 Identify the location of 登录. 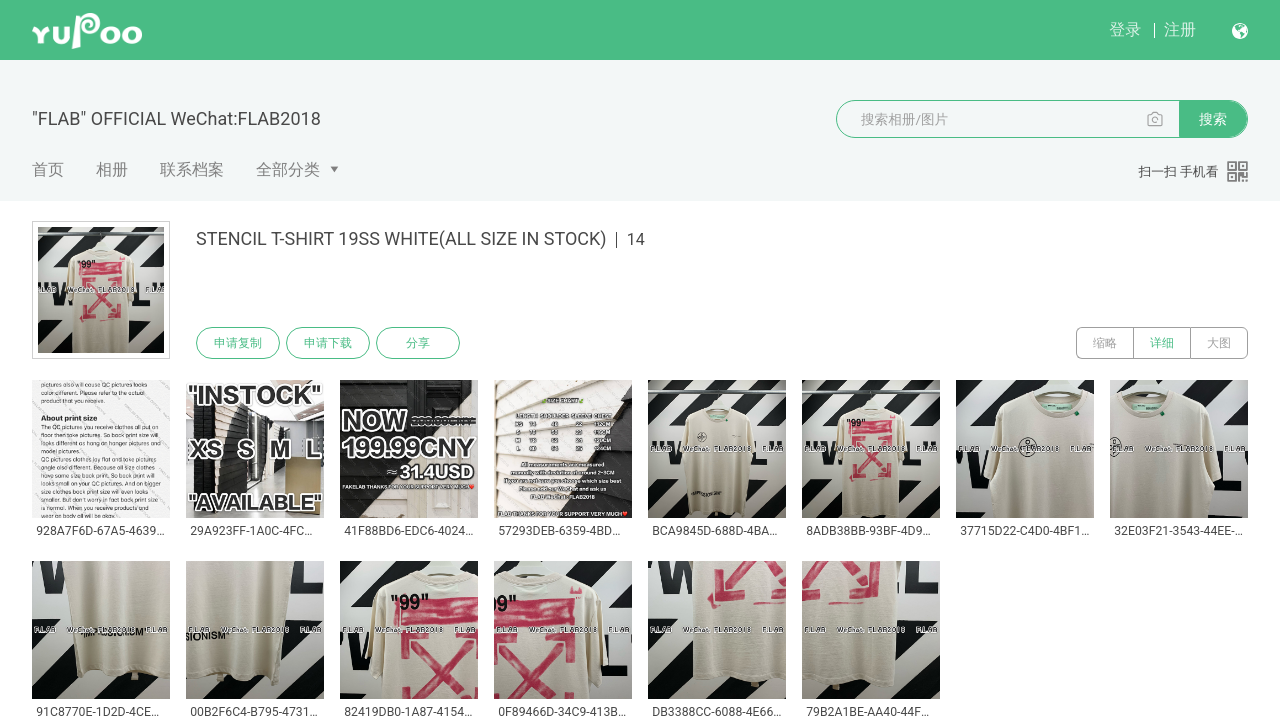
(1125, 29).